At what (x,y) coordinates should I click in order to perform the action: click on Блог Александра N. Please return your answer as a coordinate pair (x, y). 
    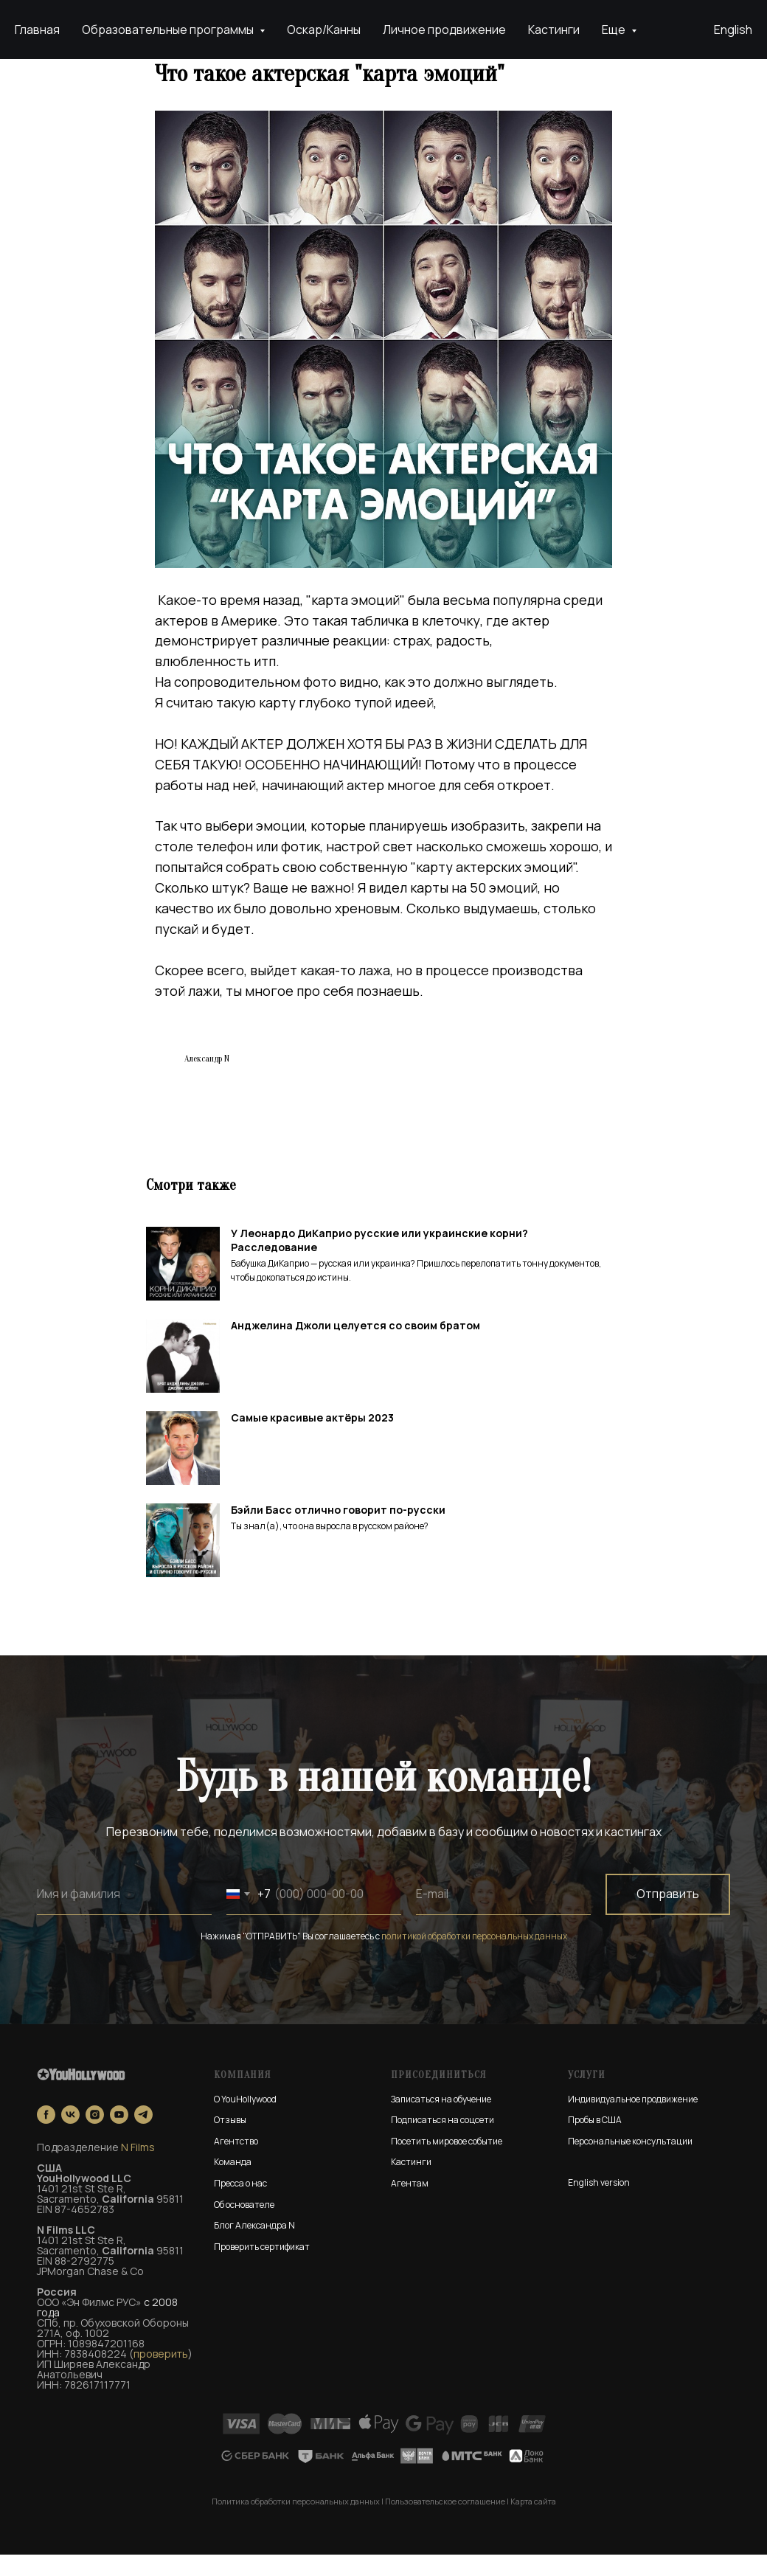
    Looking at the image, I should click on (254, 2247).